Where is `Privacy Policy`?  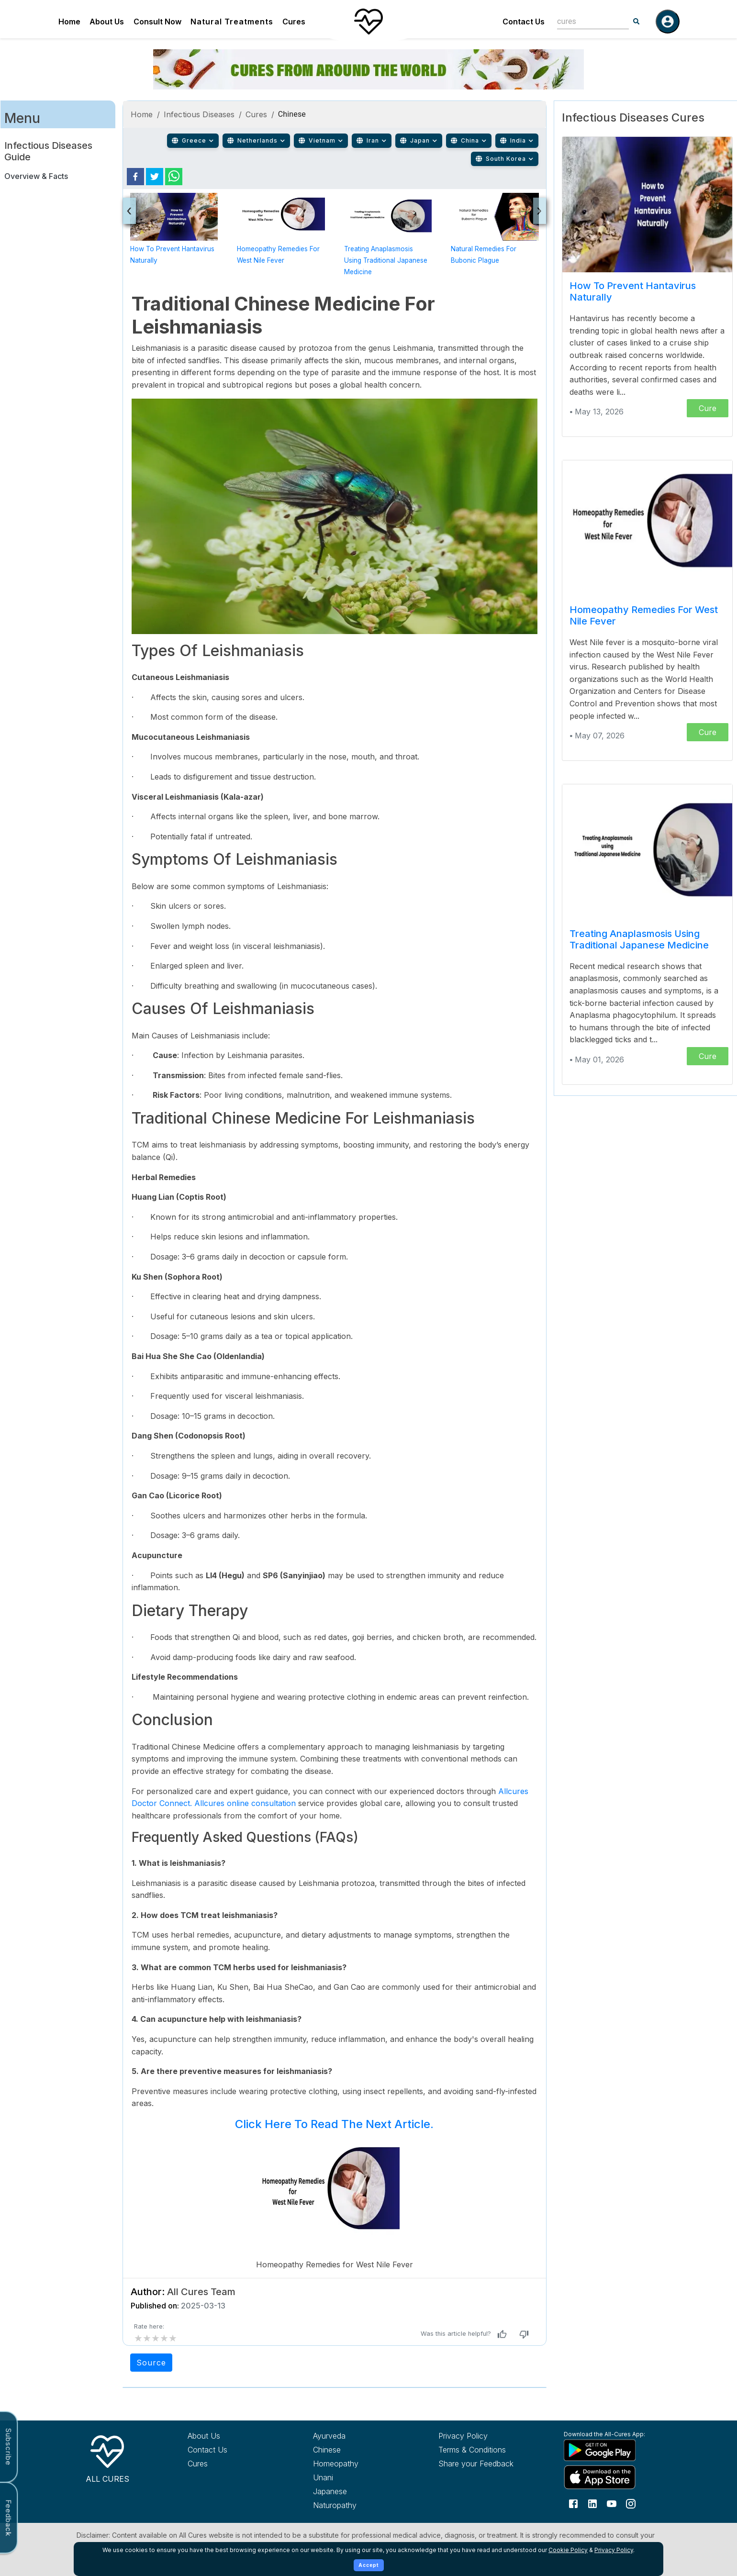
Privacy Policy is located at coordinates (613, 2550).